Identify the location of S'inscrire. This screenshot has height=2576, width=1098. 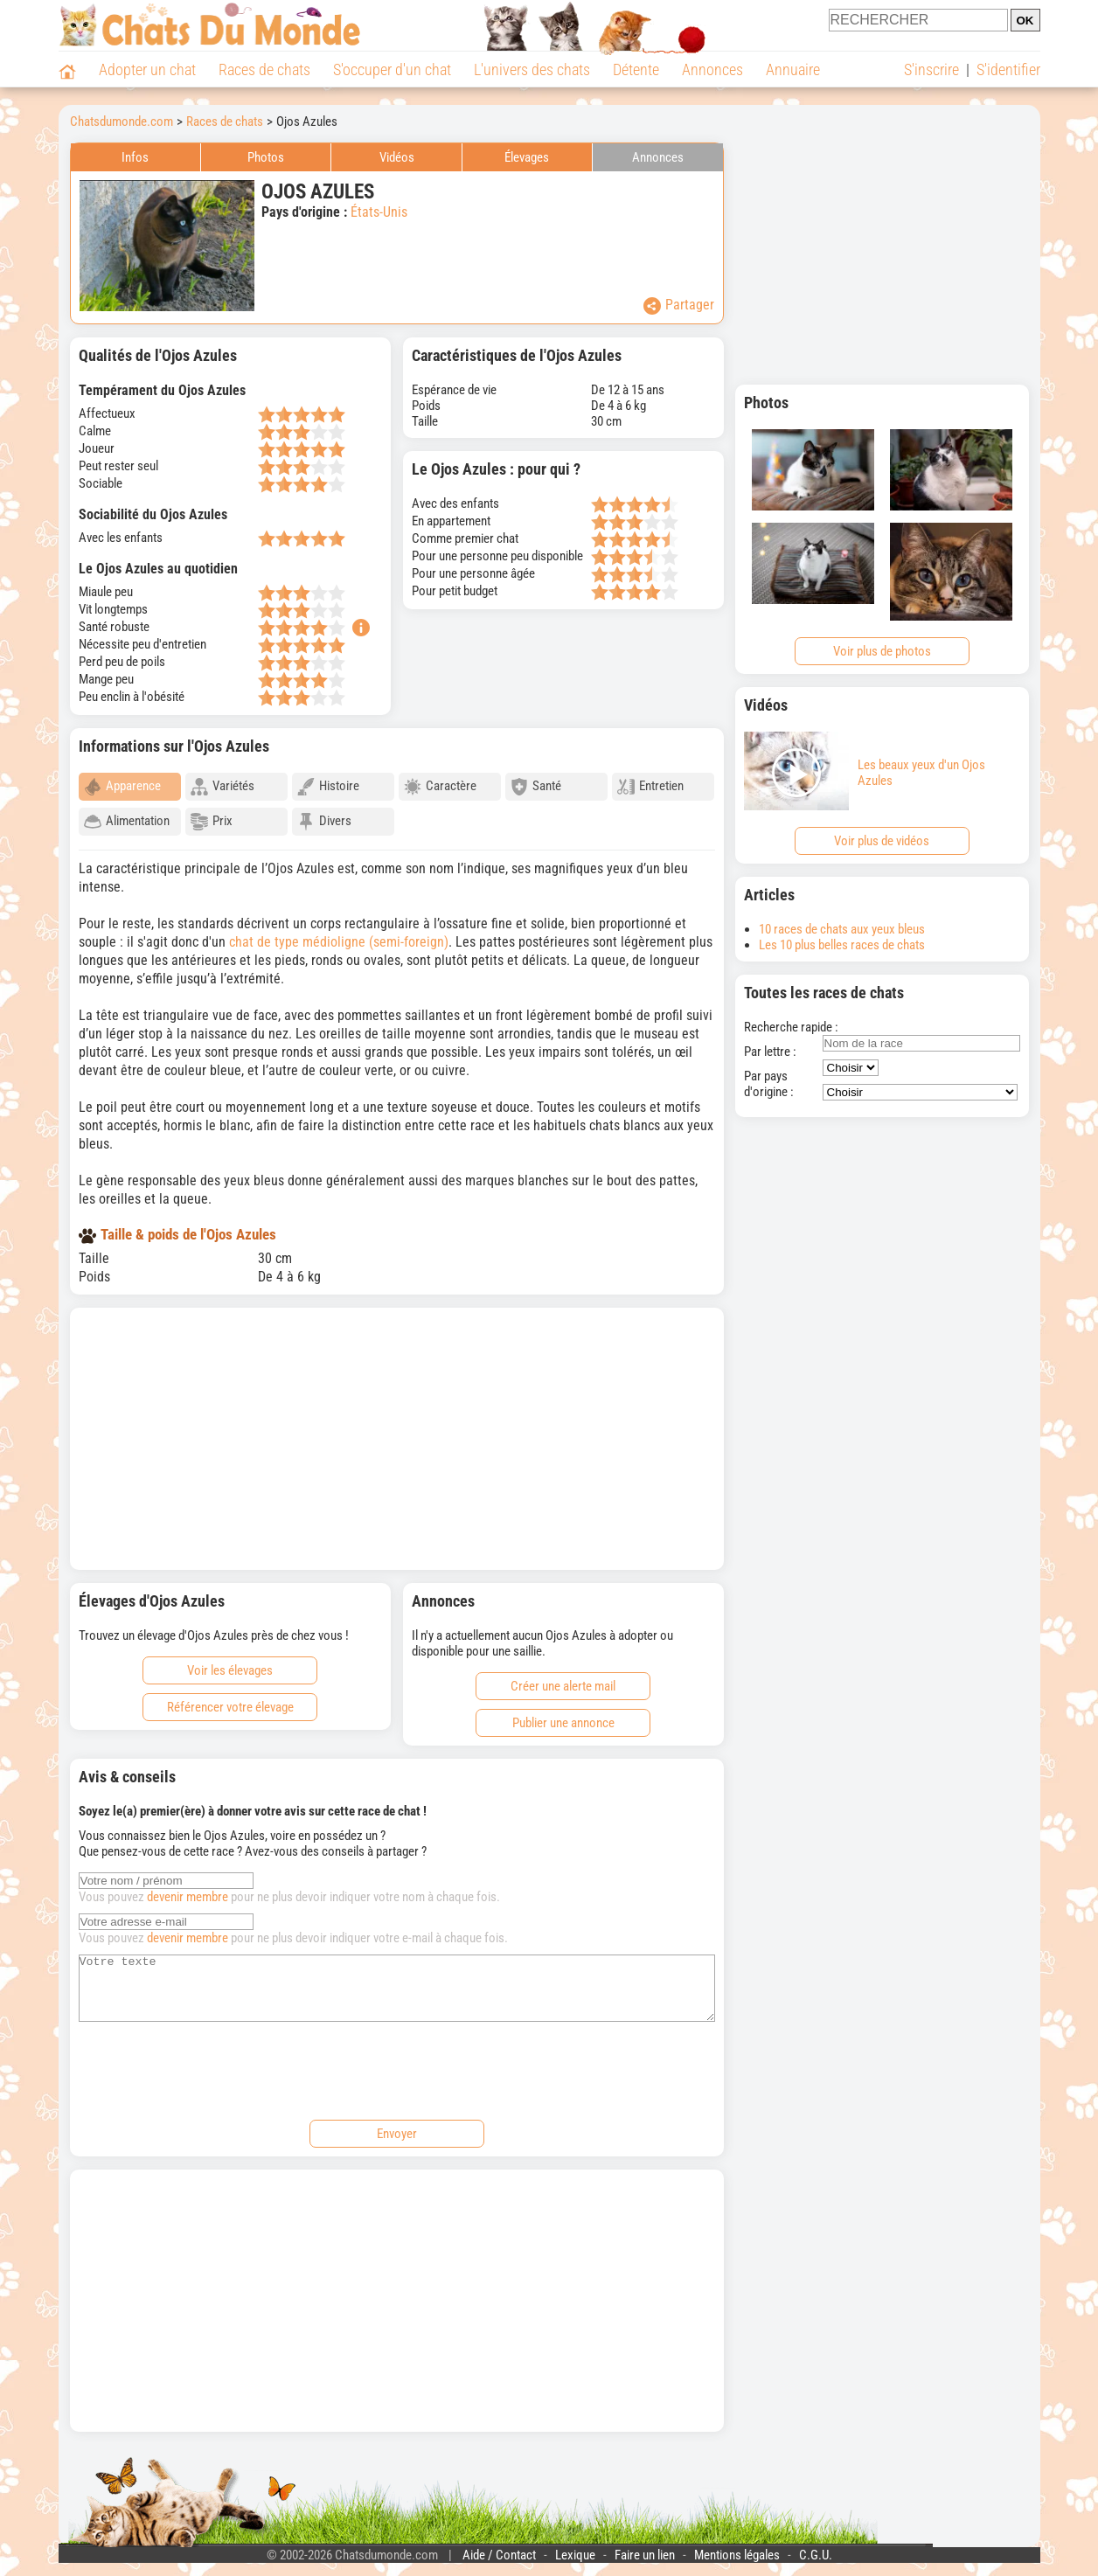
(931, 69).